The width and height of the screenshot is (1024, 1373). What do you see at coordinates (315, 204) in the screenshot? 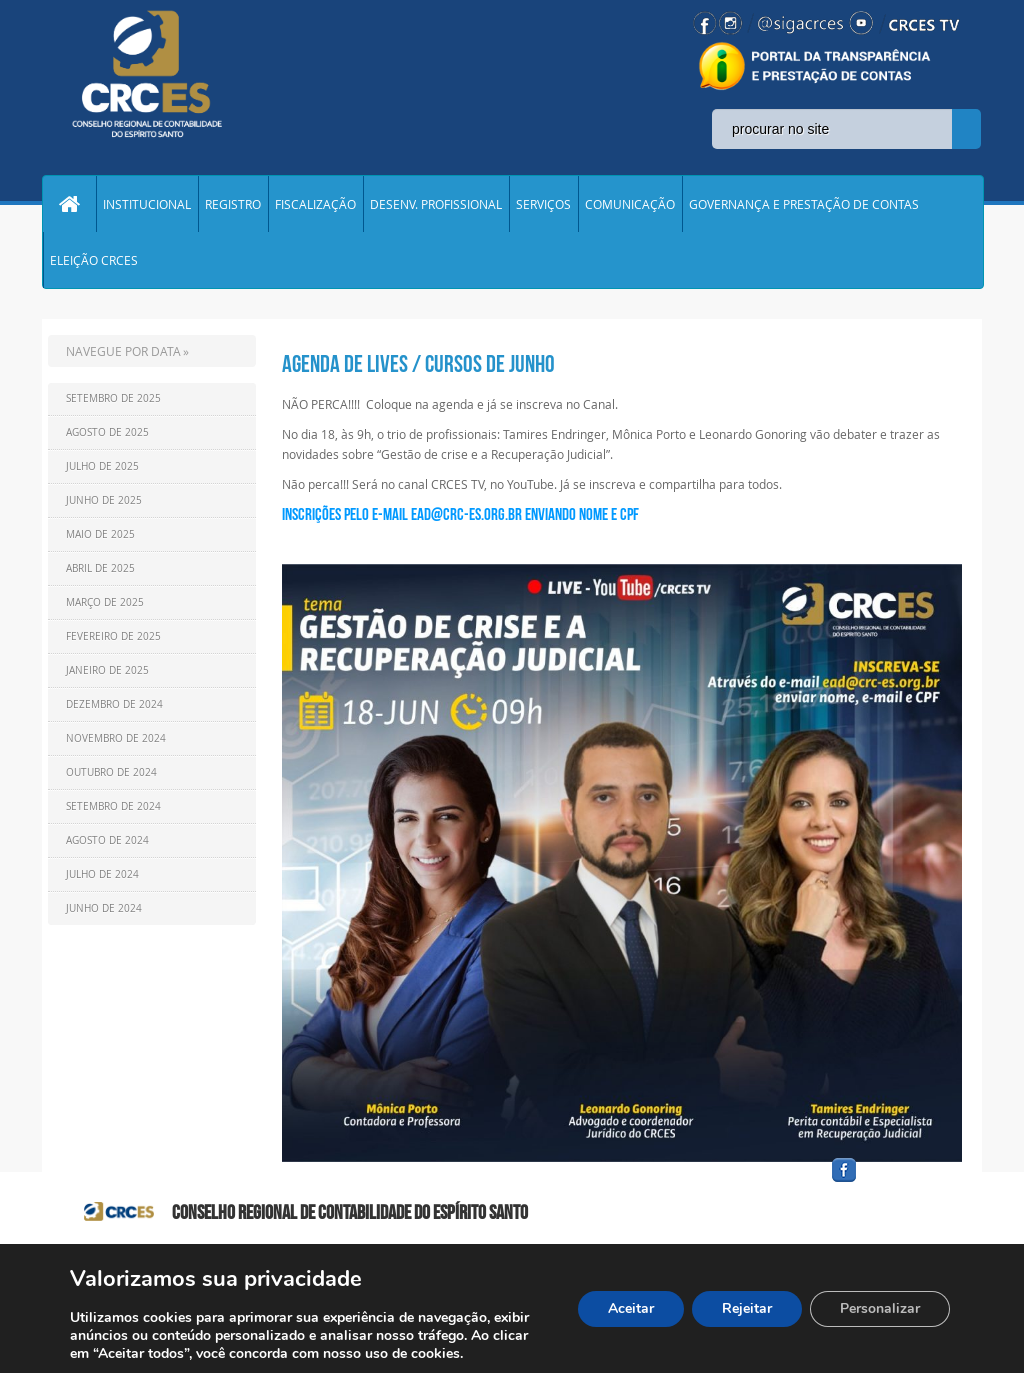
I see `FISCALIZAÇÃO` at bounding box center [315, 204].